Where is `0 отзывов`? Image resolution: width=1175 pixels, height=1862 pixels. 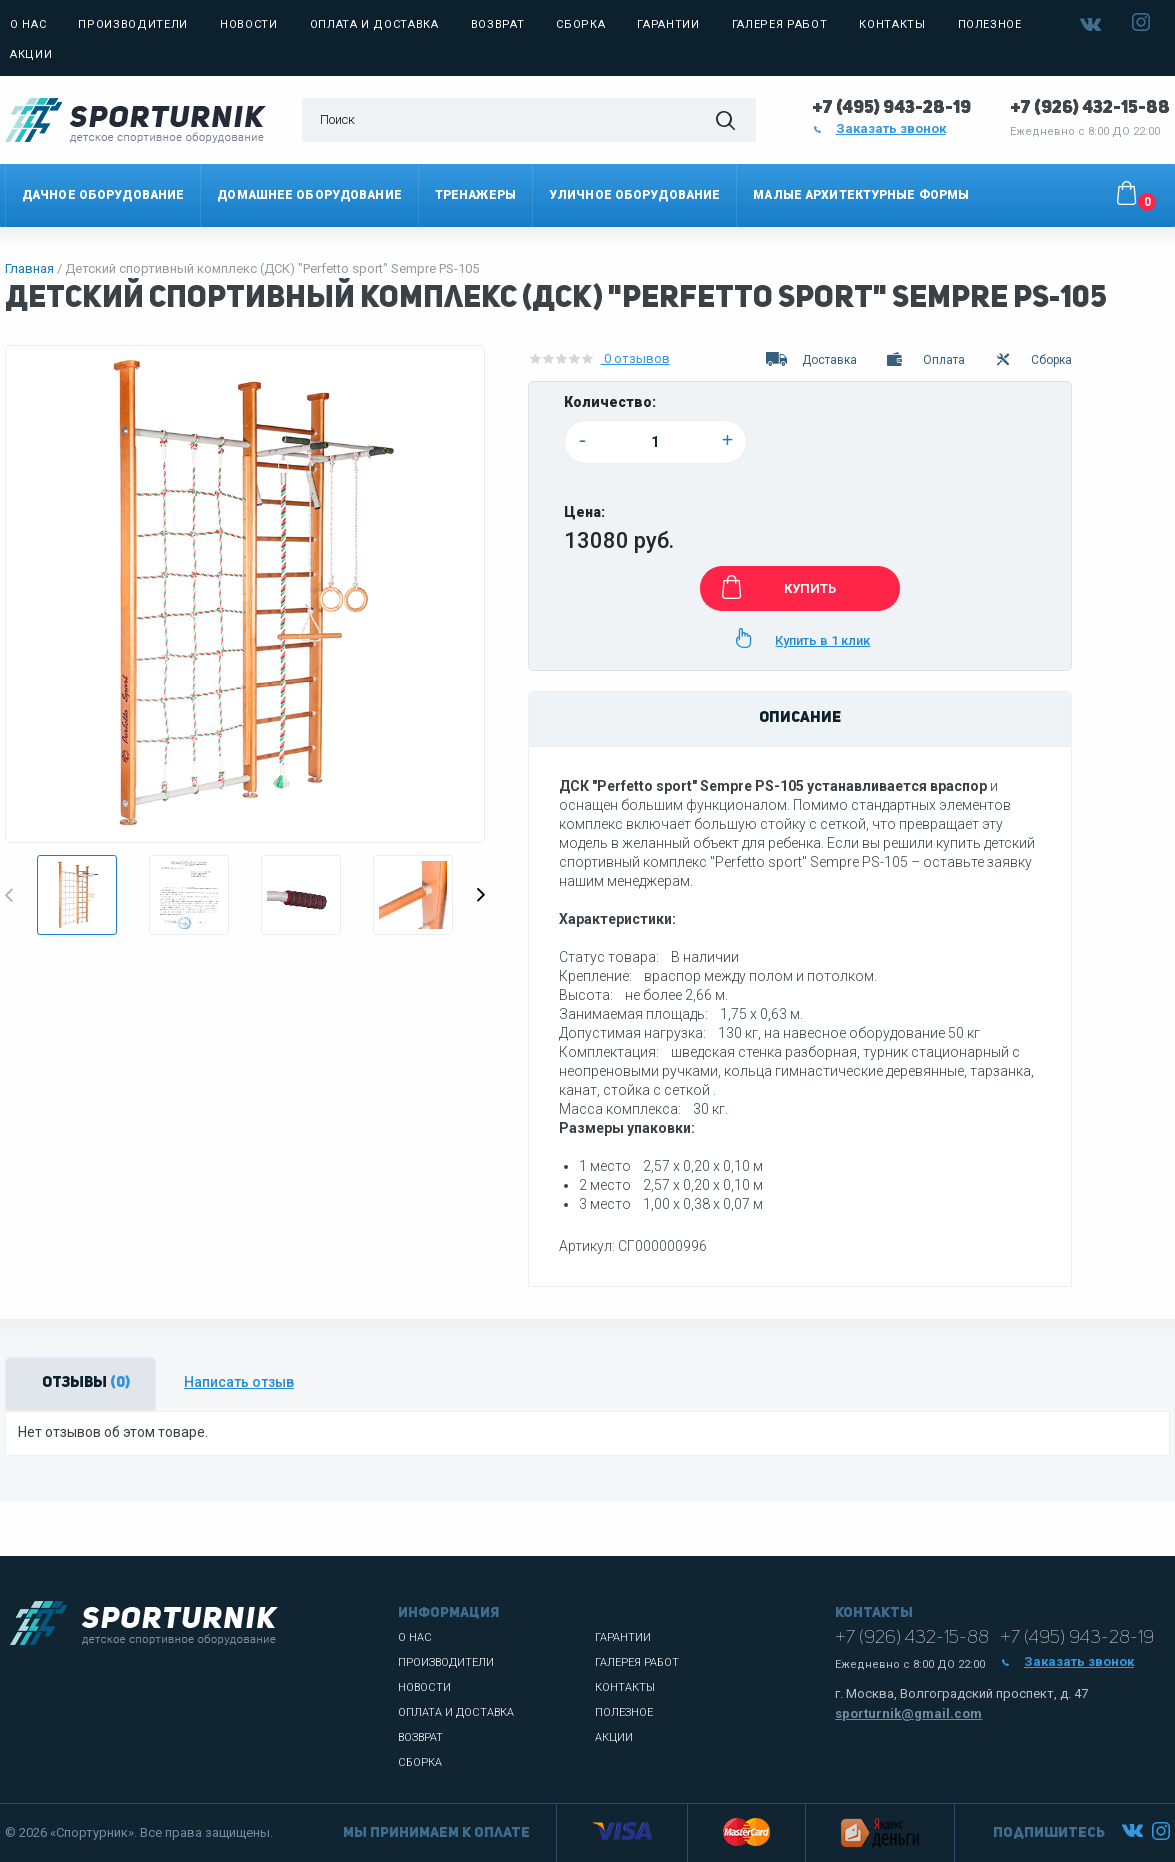
0 отзывов is located at coordinates (599, 359).